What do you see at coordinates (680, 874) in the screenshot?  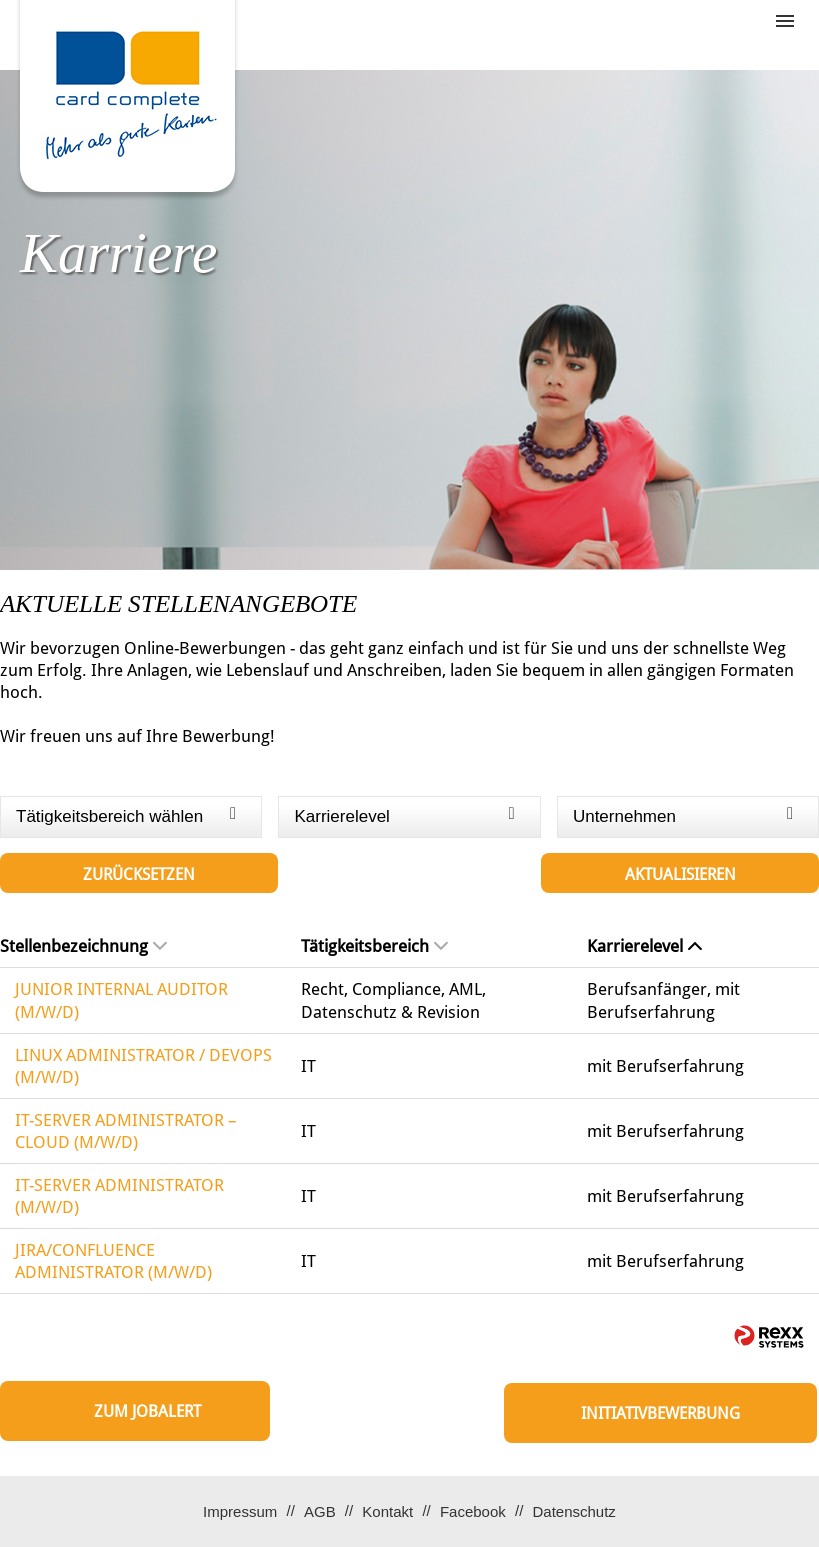 I see `Aktualisieren` at bounding box center [680, 874].